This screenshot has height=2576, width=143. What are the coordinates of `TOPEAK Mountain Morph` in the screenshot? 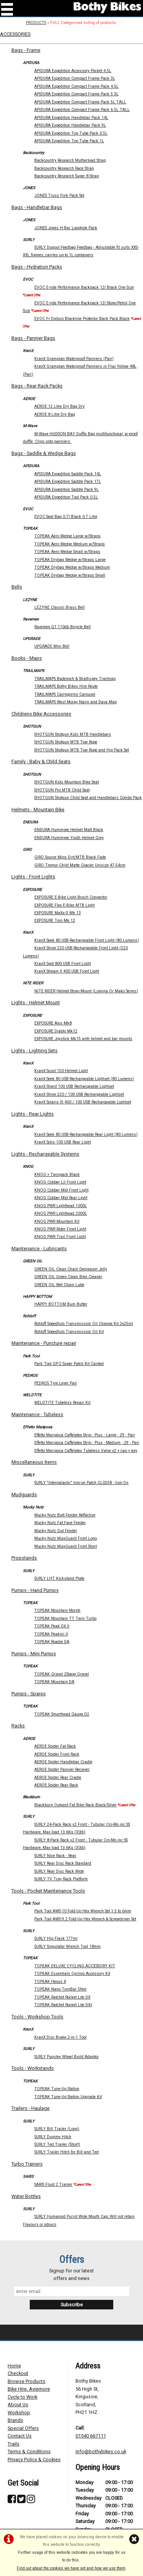 It's located at (57, 1610).